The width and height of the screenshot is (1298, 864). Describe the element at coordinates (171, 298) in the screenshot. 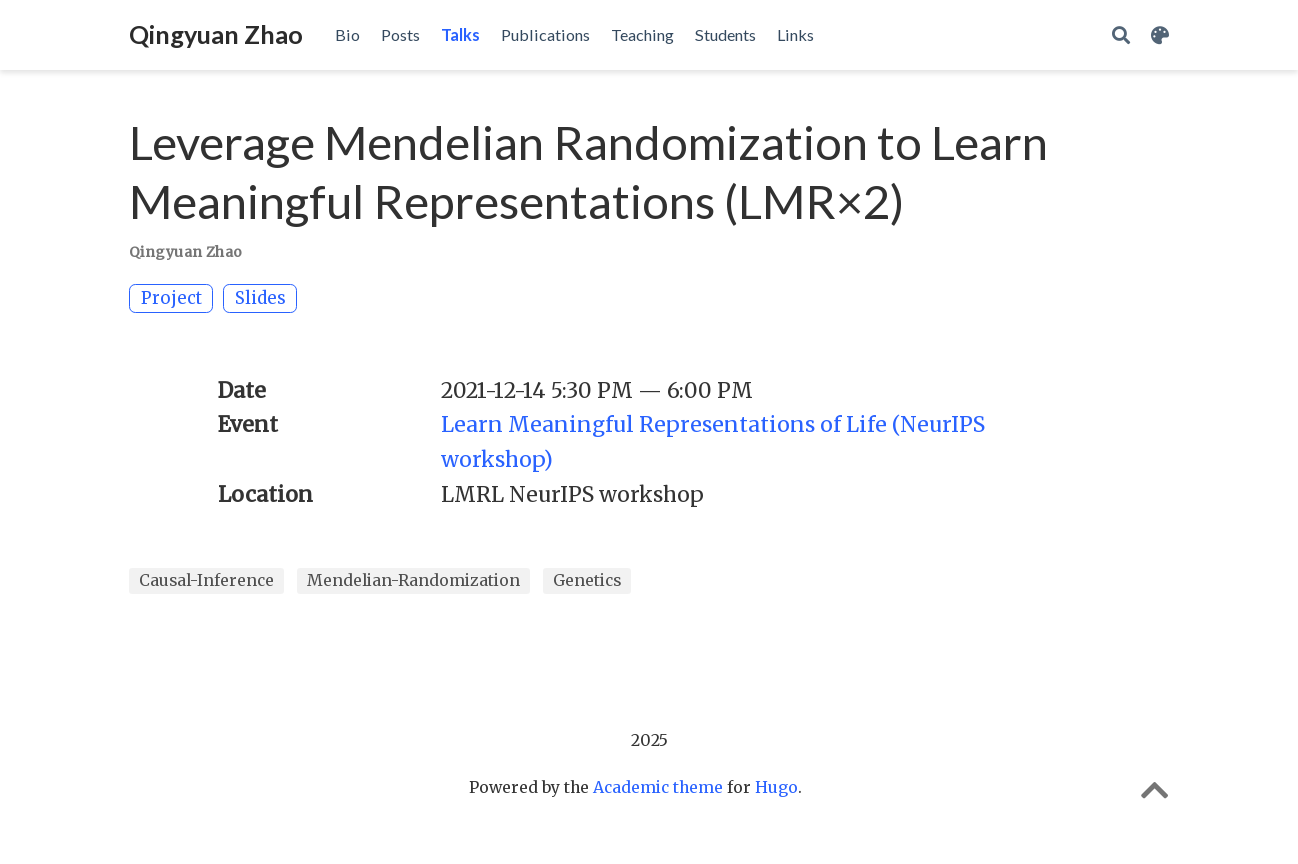

I see `Project` at that location.